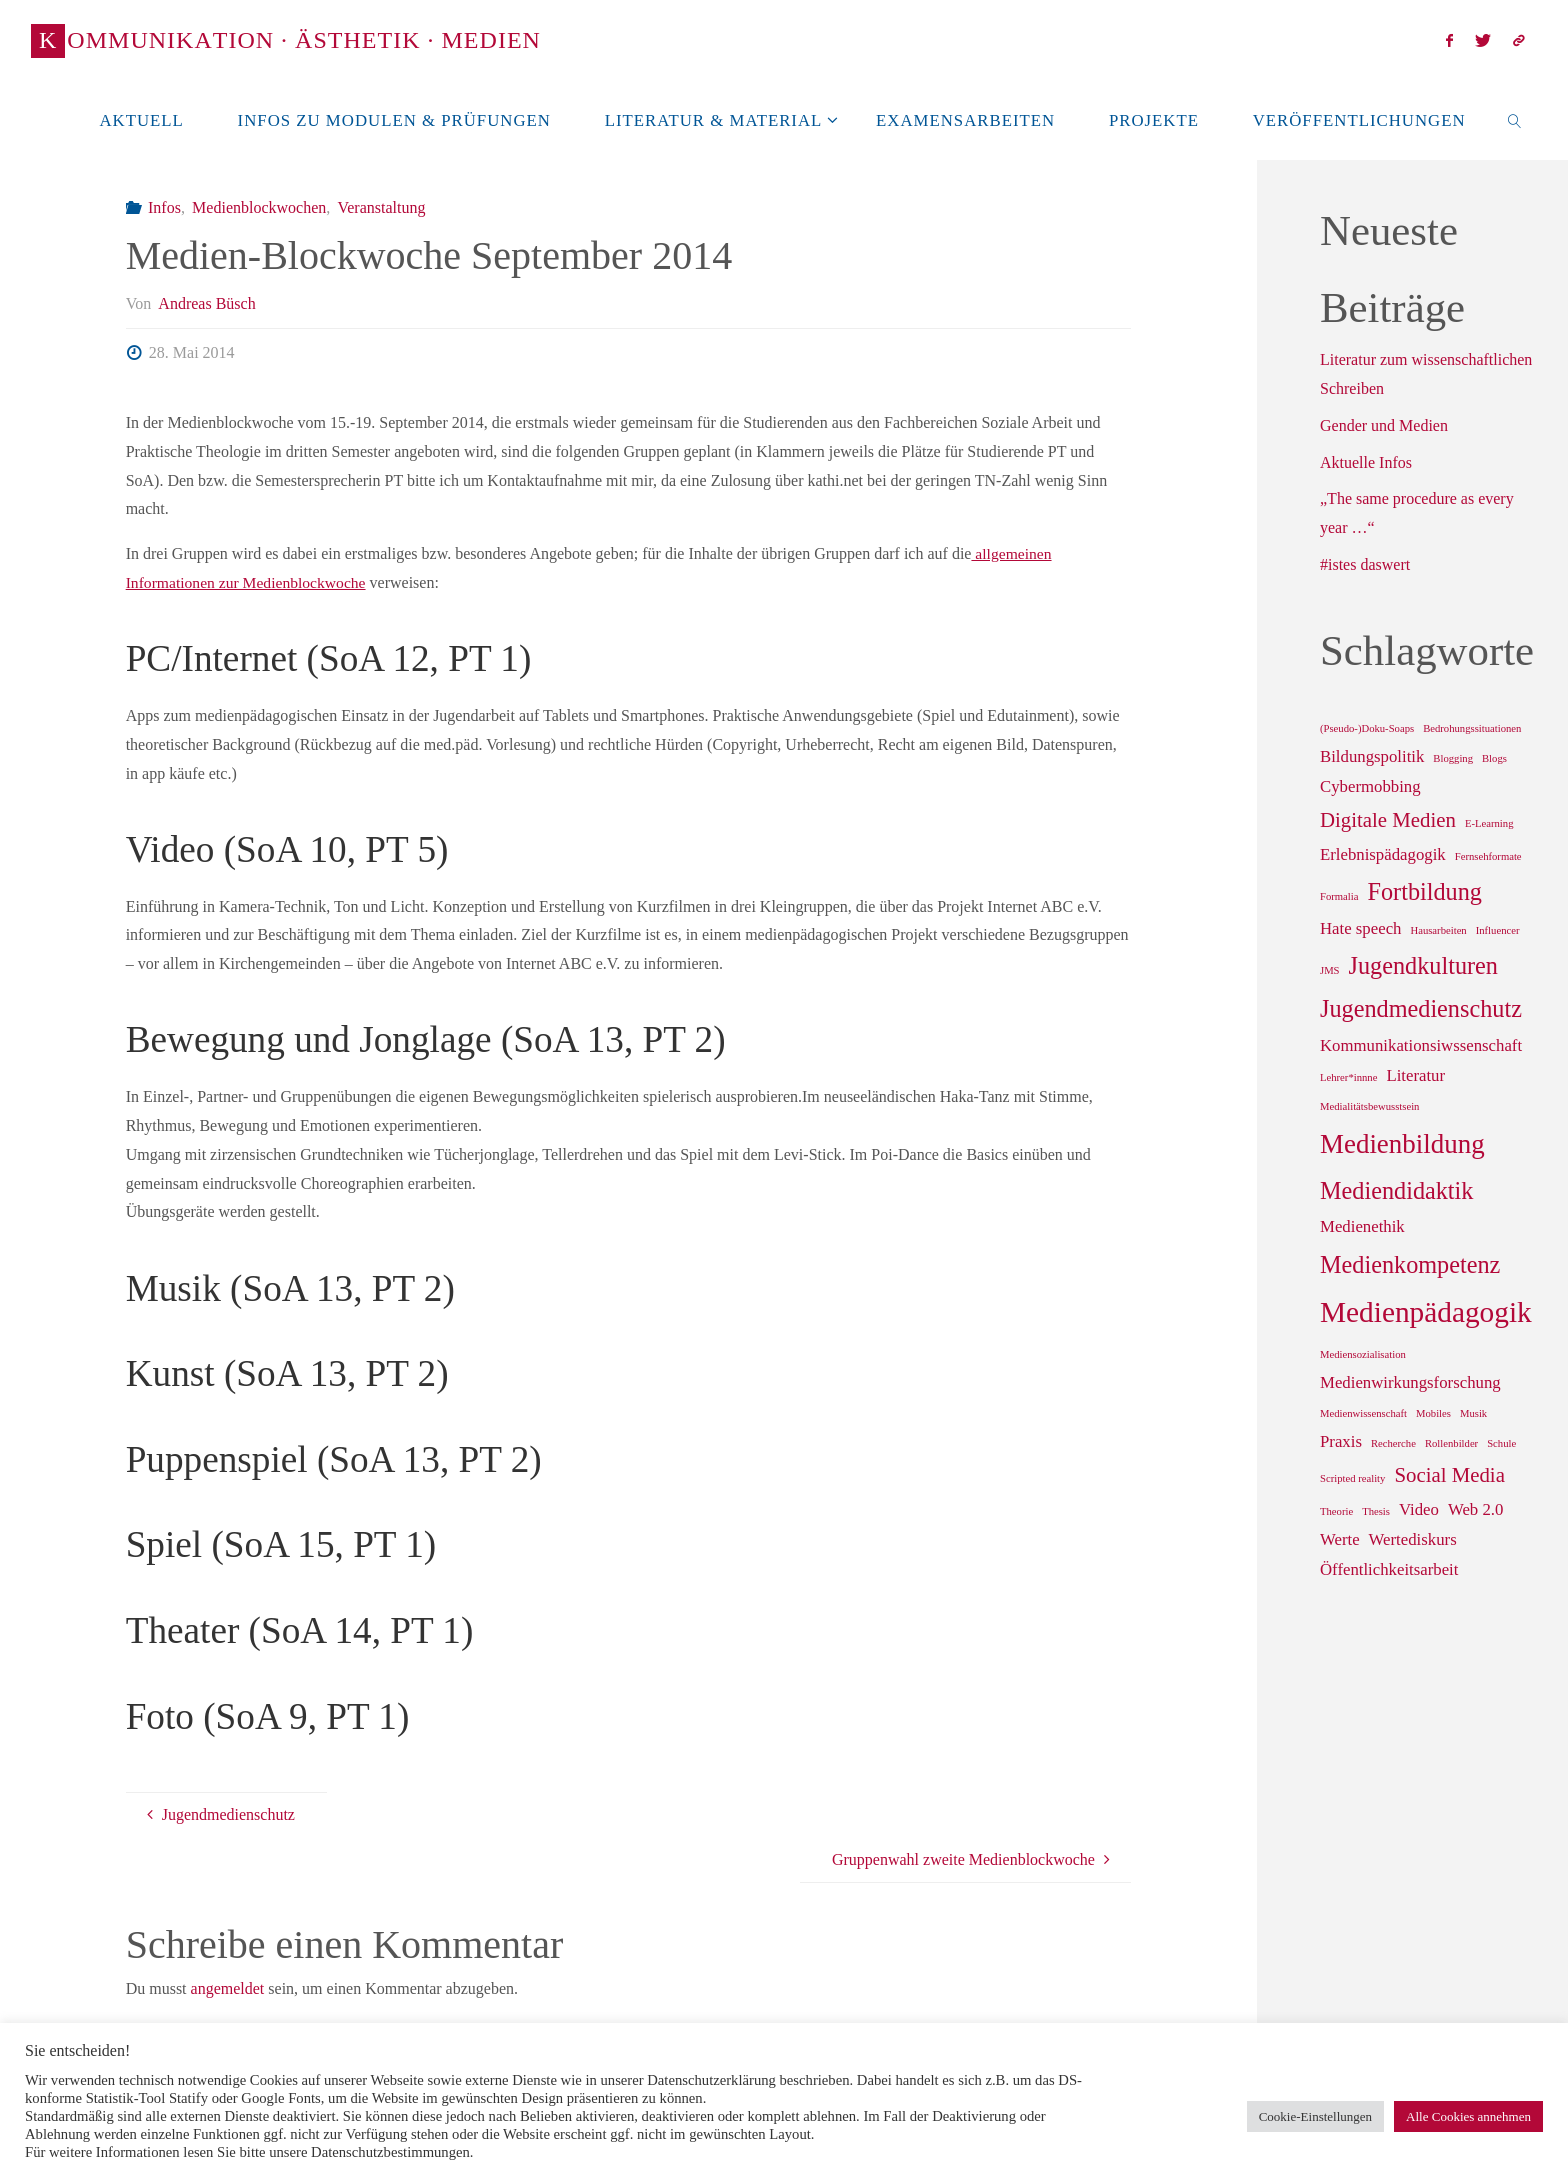 The height and width of the screenshot is (2175, 1568). Describe the element at coordinates (1348, 1077) in the screenshot. I see `Lehrer*innne [Lehrer*innne (1 Eintrag)]` at that location.